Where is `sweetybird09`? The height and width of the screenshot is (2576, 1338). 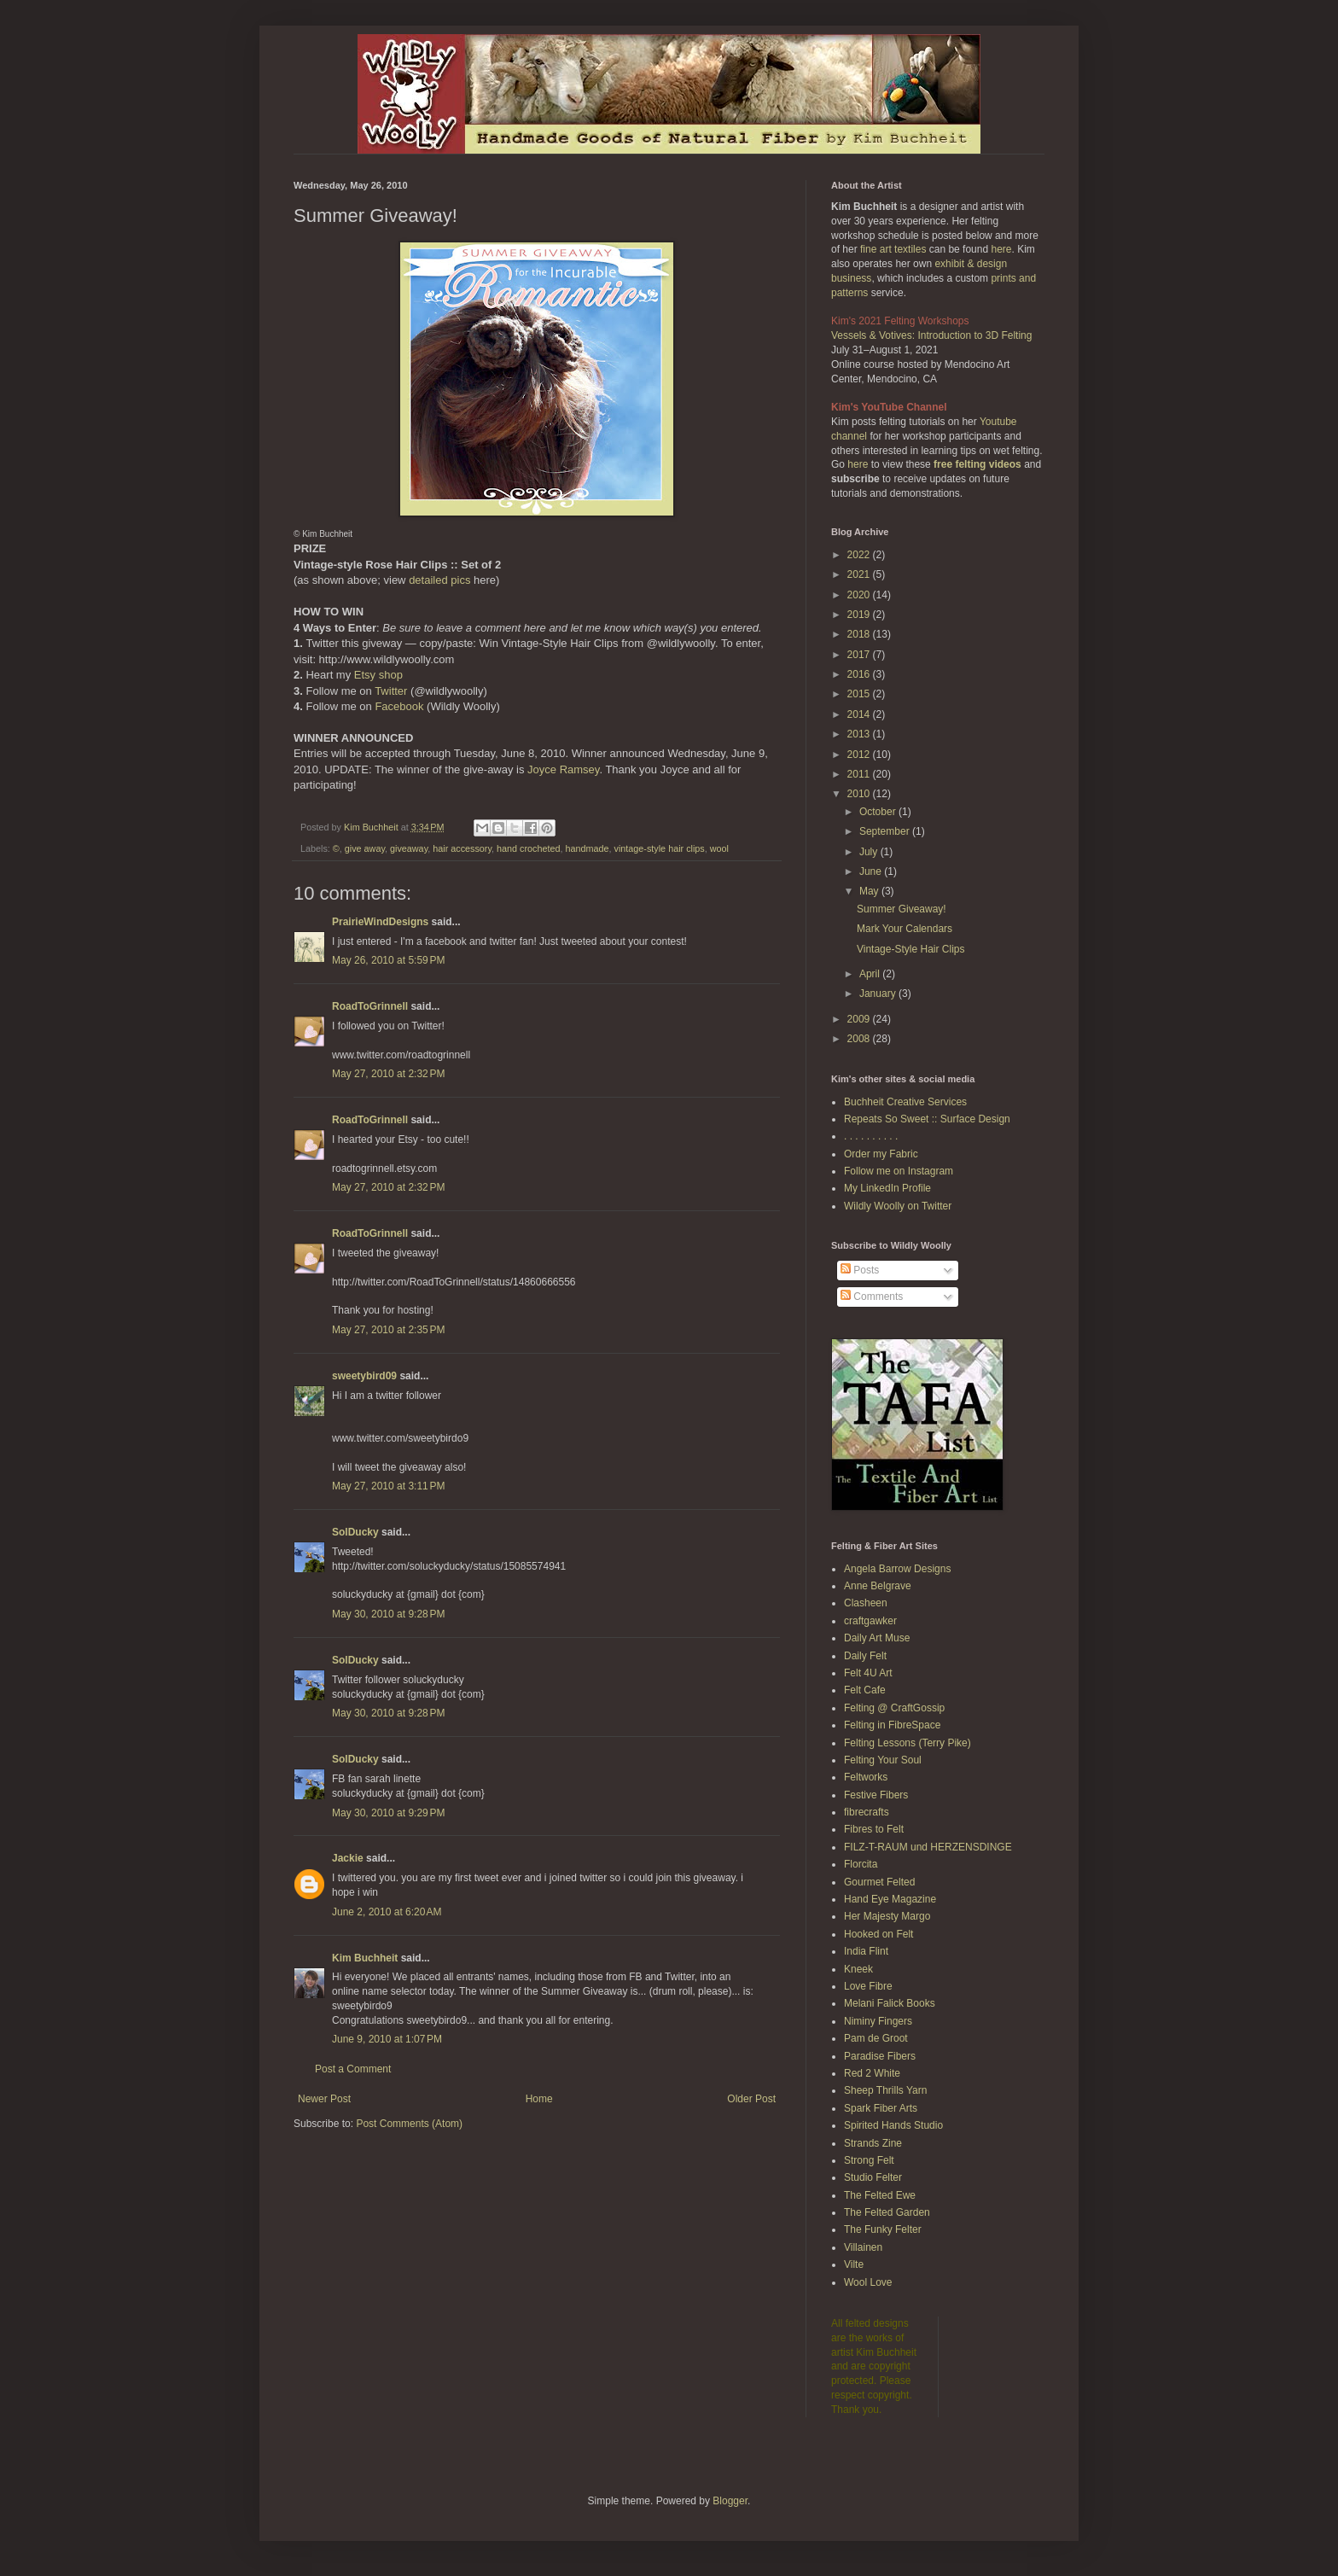
sweetybird09 is located at coordinates (364, 1376).